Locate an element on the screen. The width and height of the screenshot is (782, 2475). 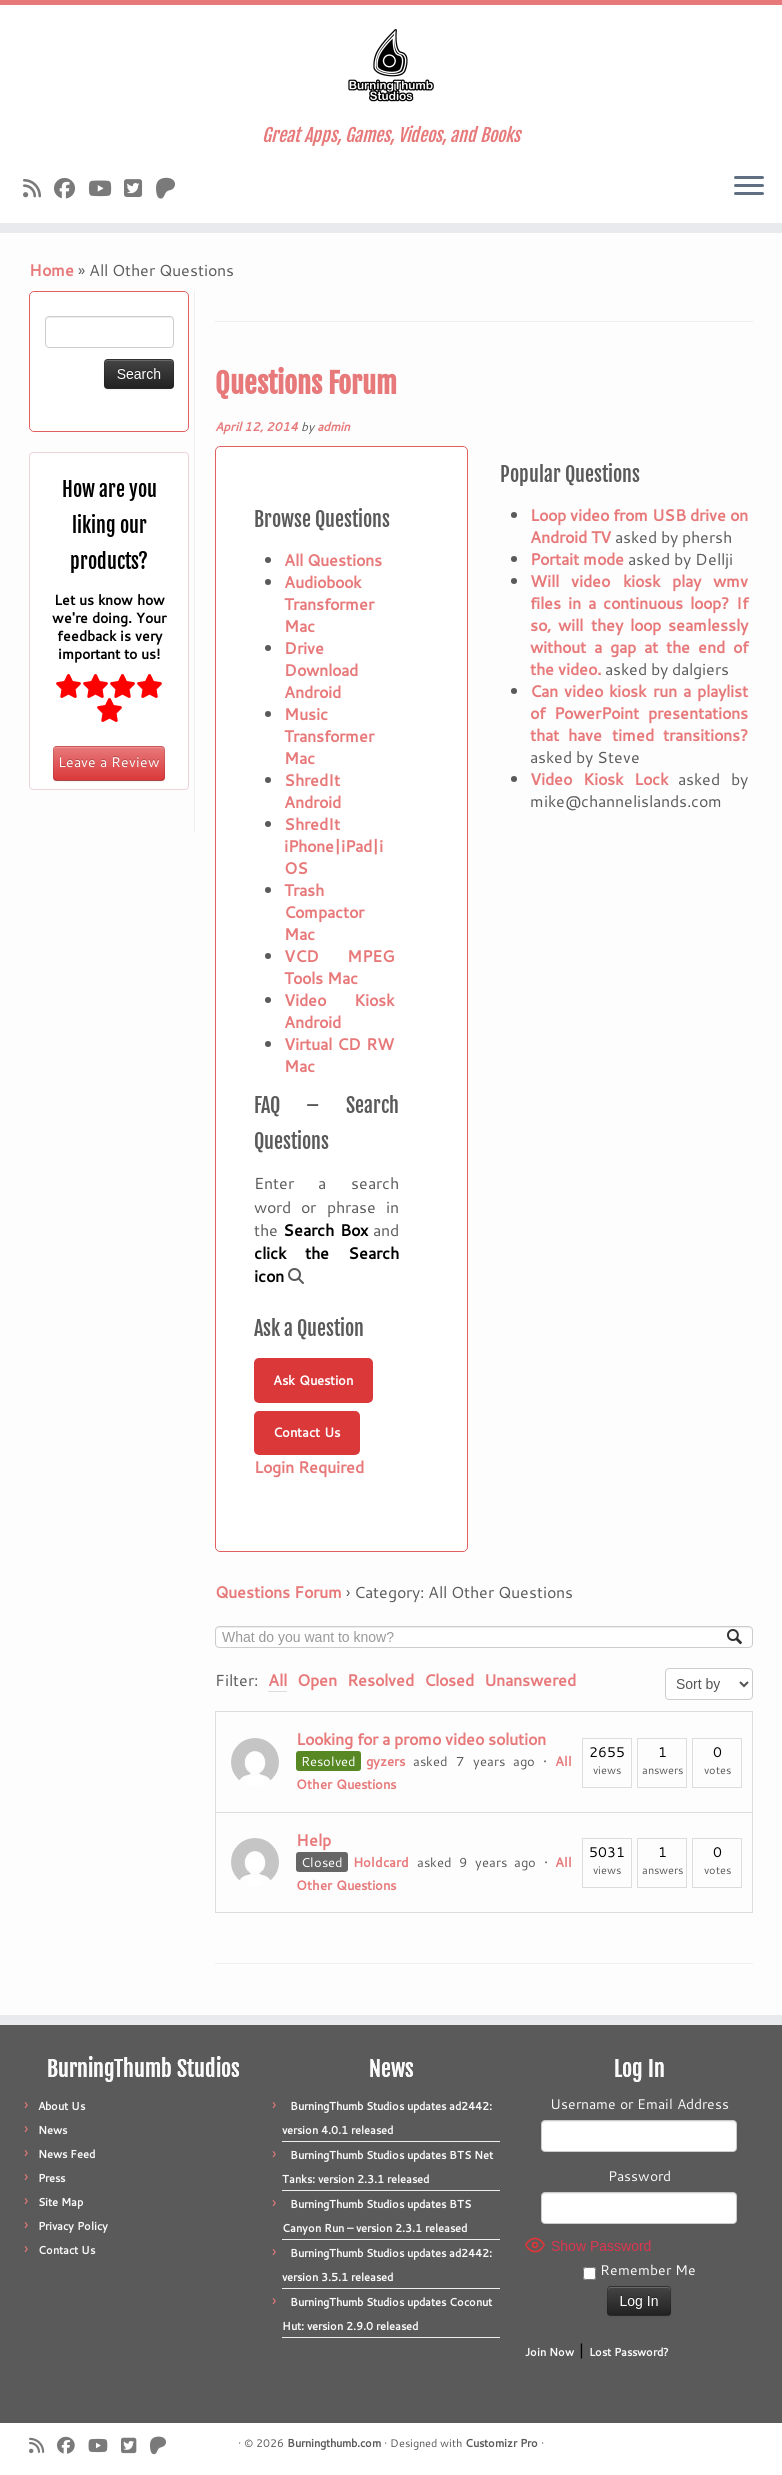
News Feed is located at coordinates (66, 2154).